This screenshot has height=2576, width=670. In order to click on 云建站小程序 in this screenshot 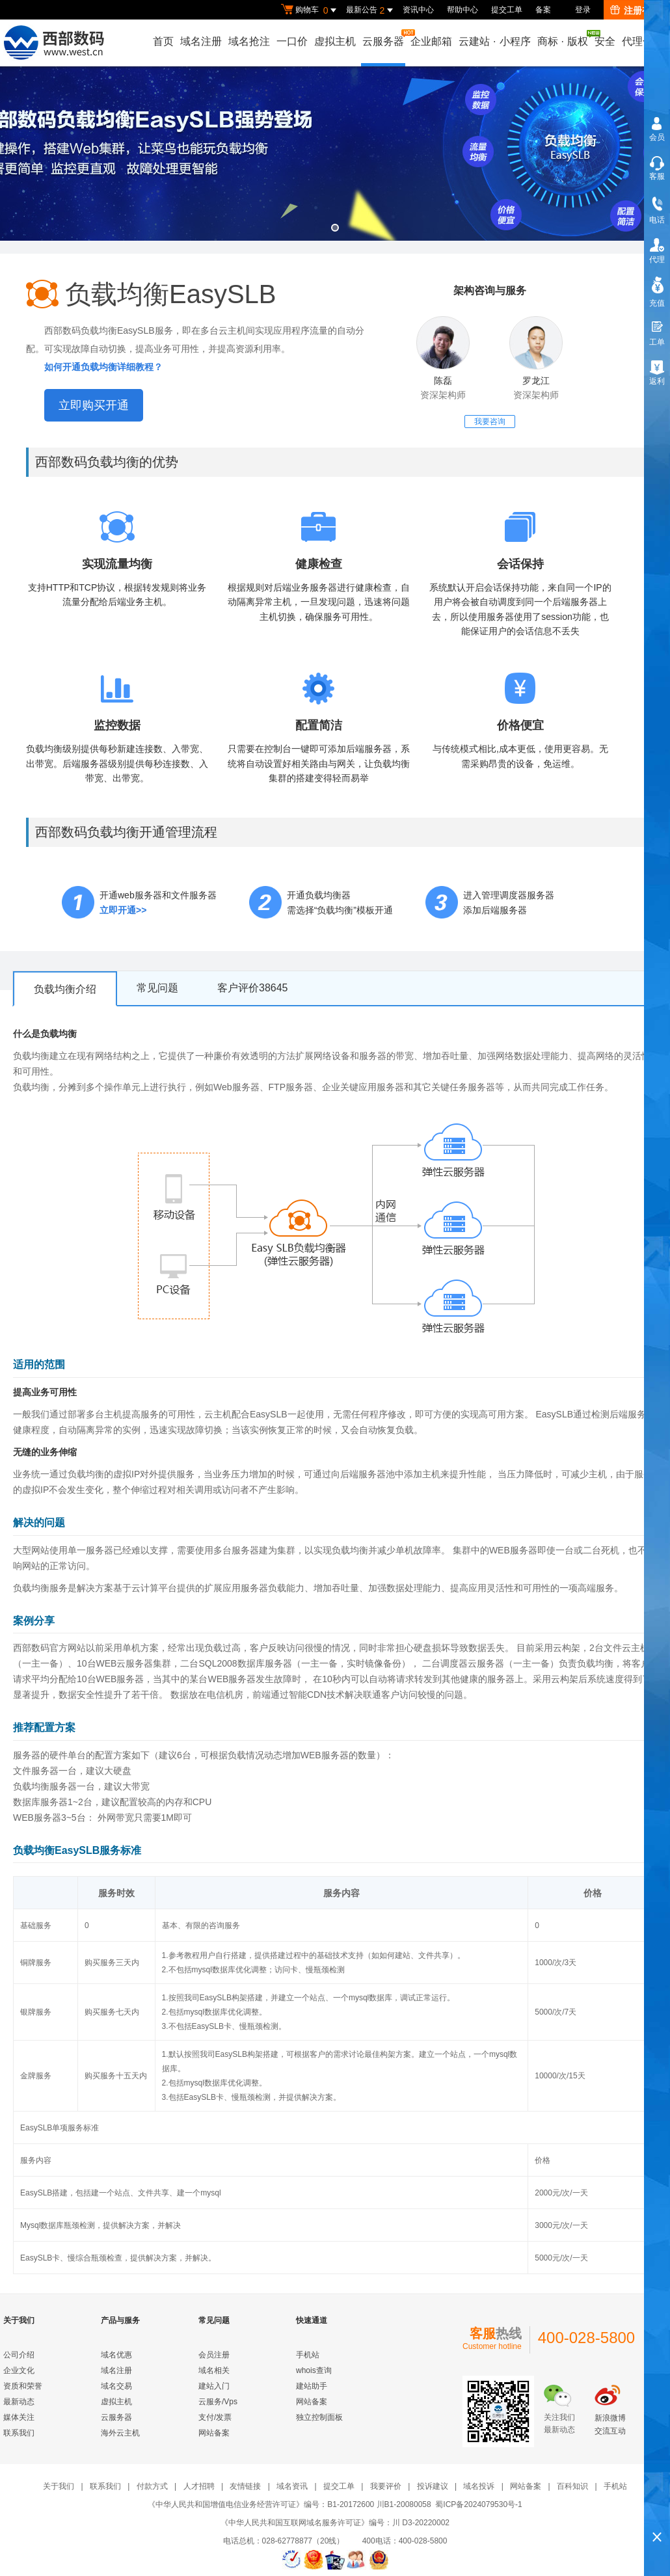, I will do `click(494, 41)`.